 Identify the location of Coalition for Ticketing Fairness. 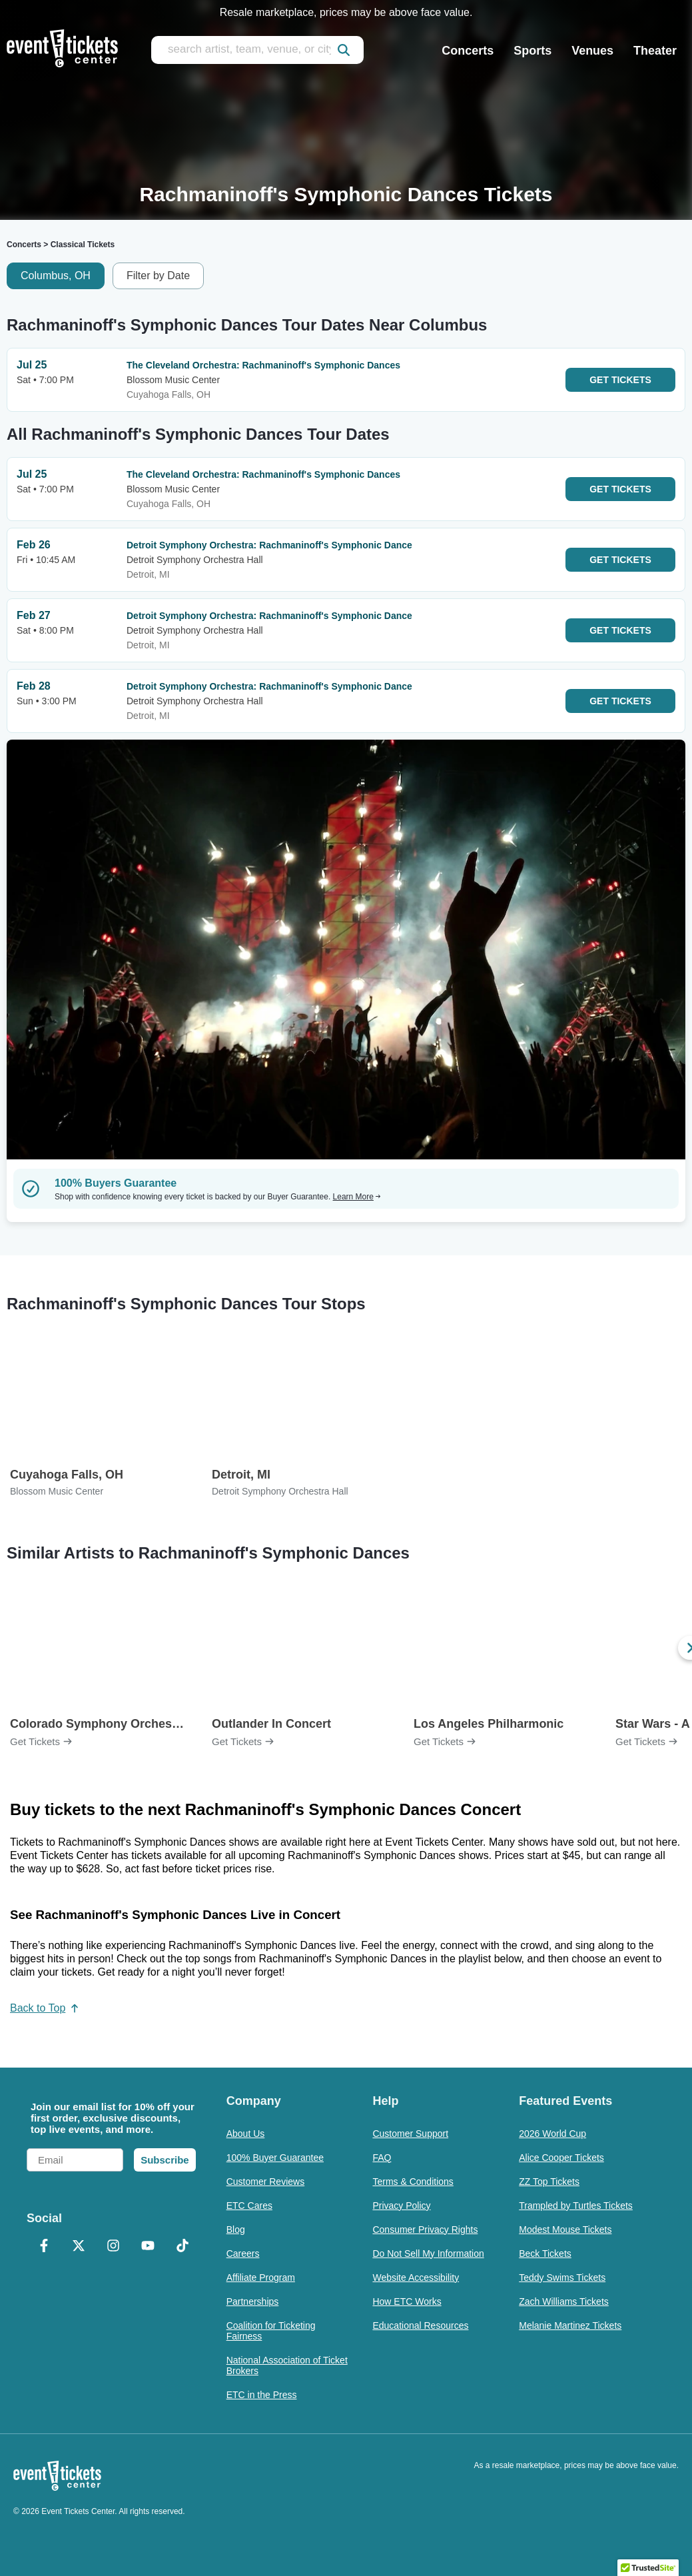
(271, 2330).